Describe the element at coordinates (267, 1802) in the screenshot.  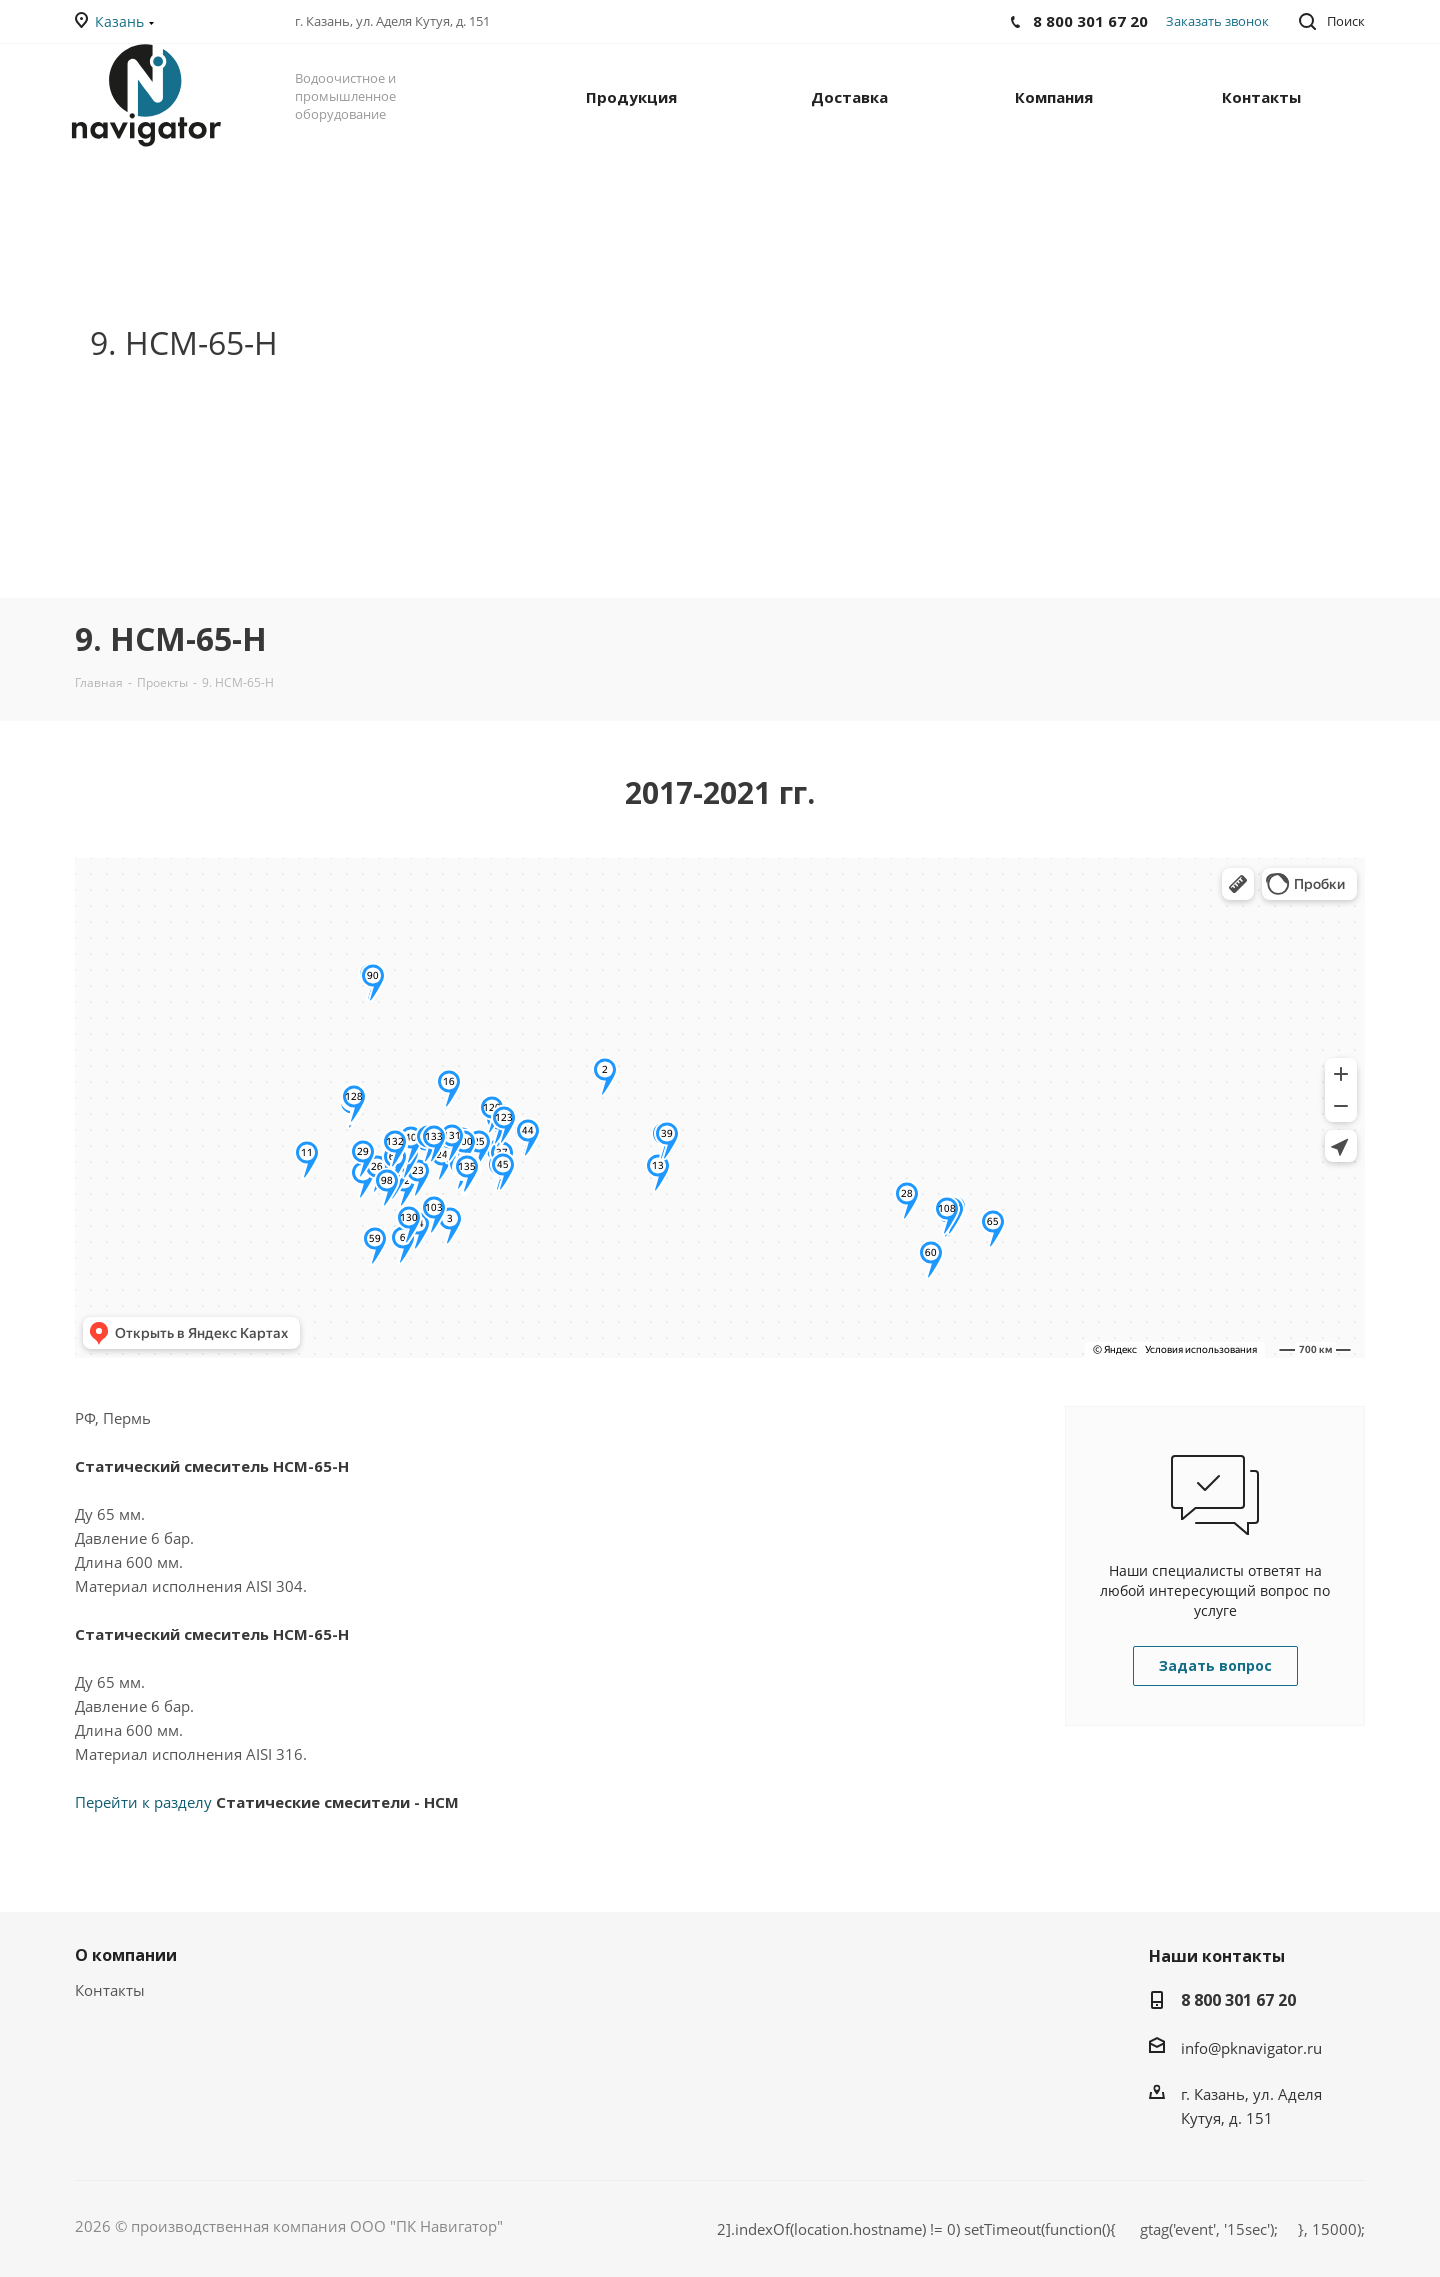
I see `Перейти к разделу` at that location.